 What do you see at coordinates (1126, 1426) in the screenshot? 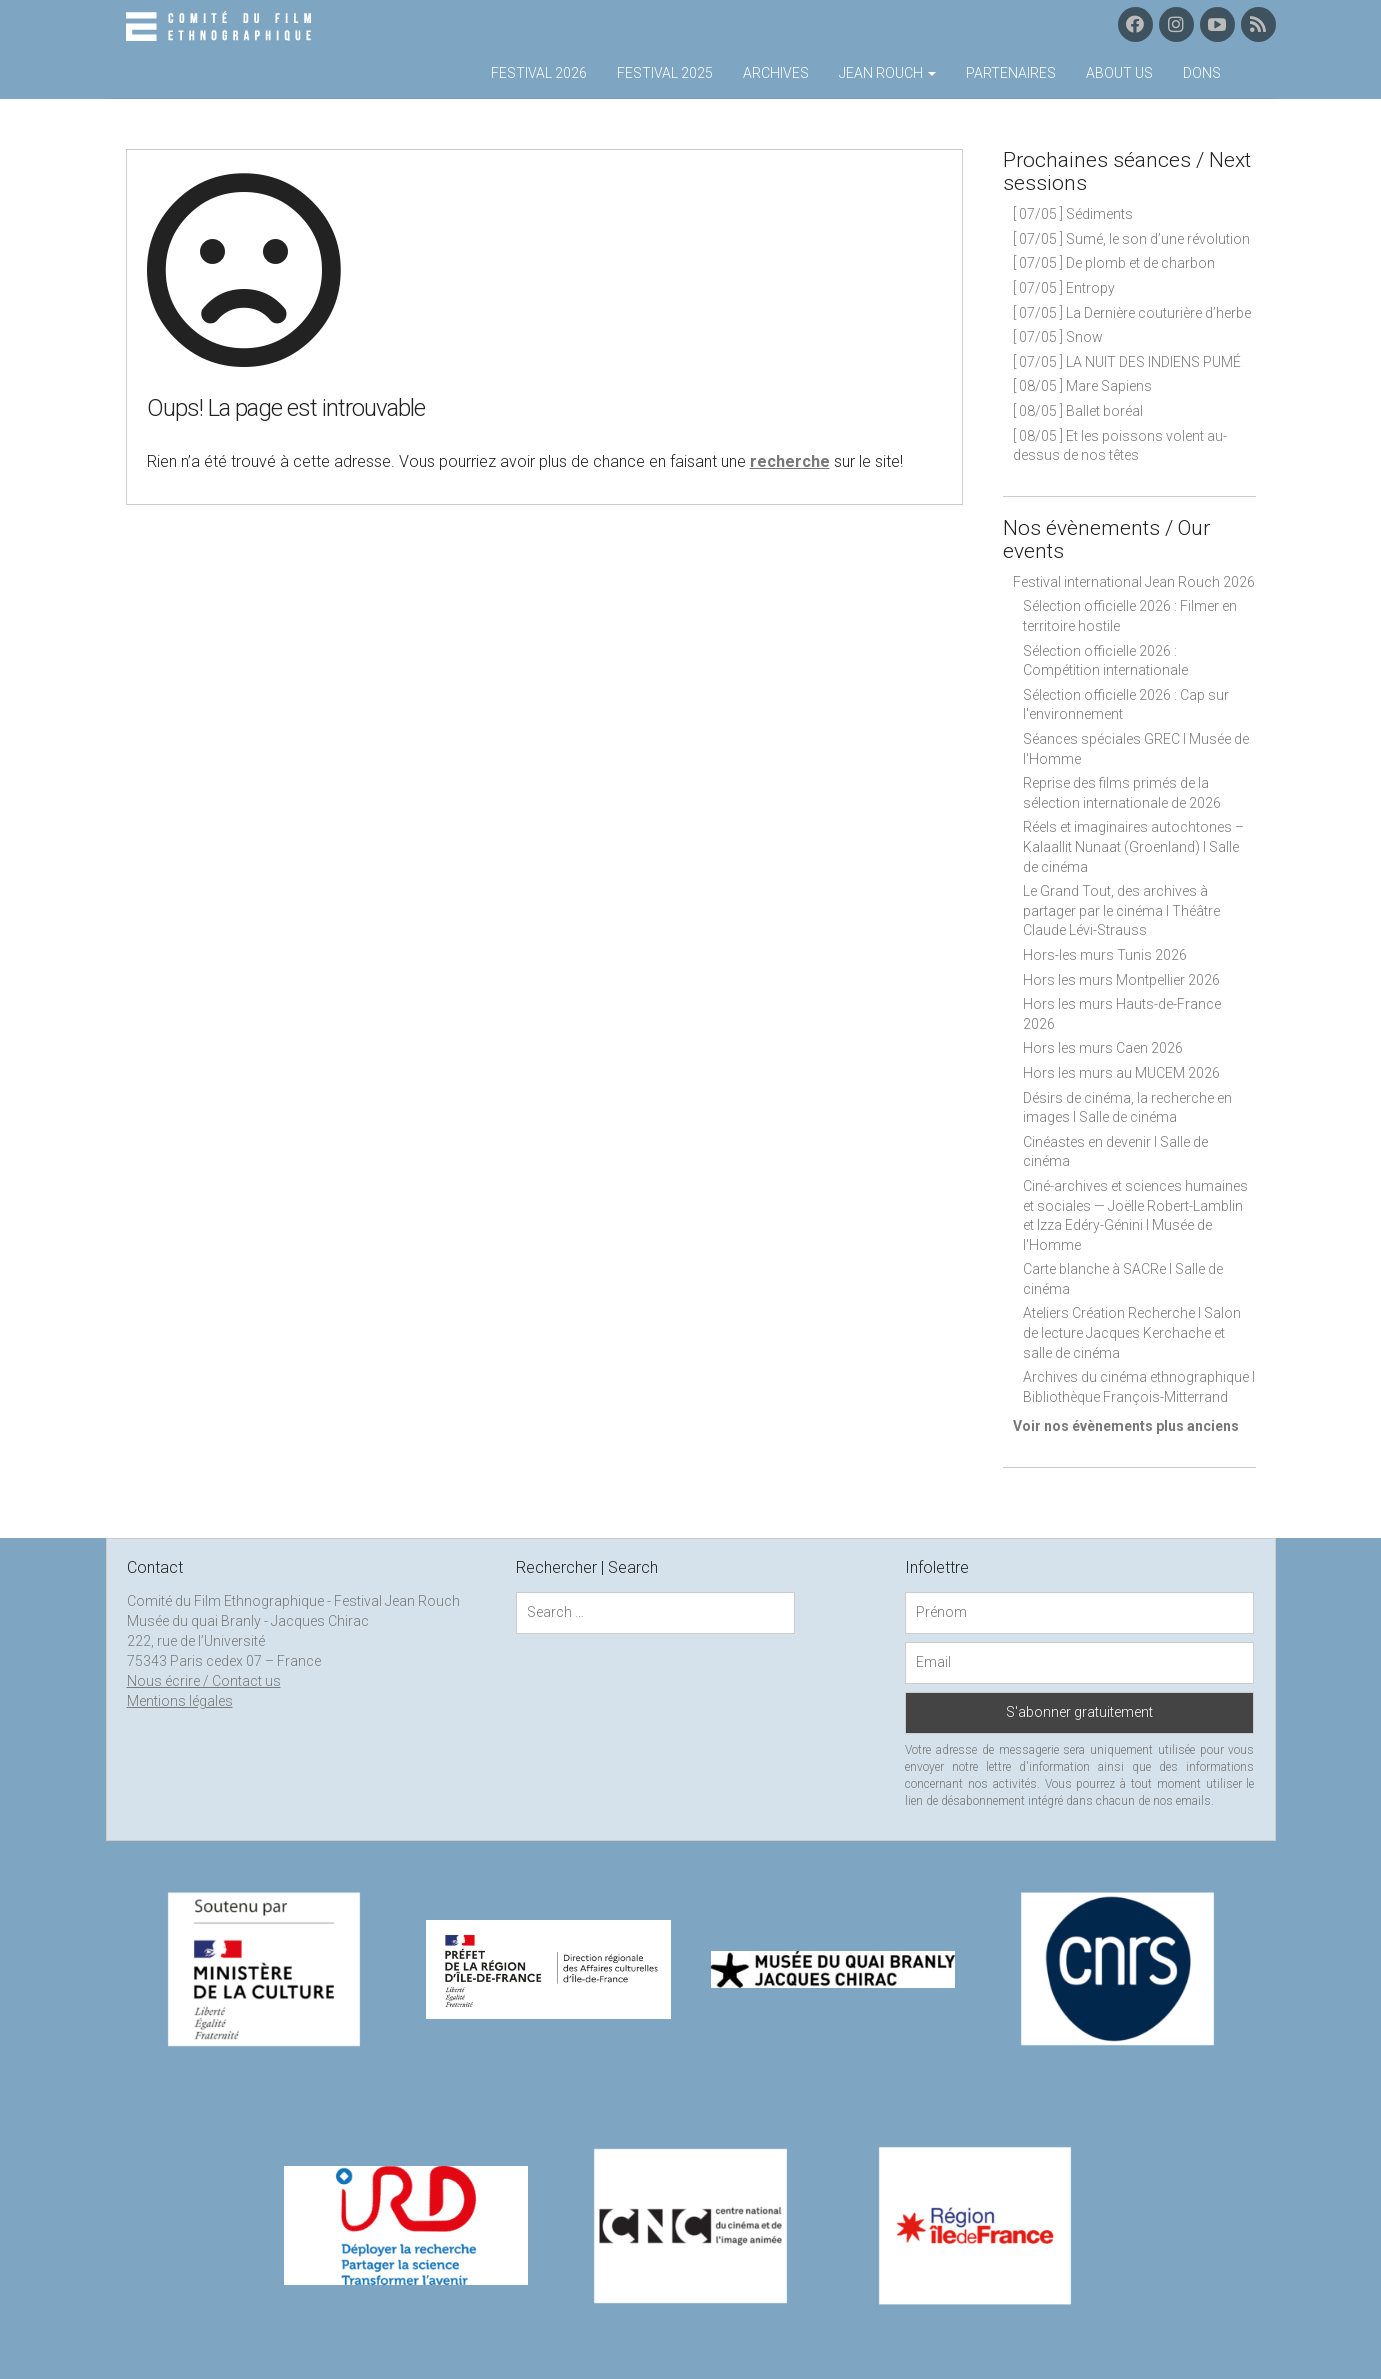
I see `Voir nos évènements plus anciens` at bounding box center [1126, 1426].